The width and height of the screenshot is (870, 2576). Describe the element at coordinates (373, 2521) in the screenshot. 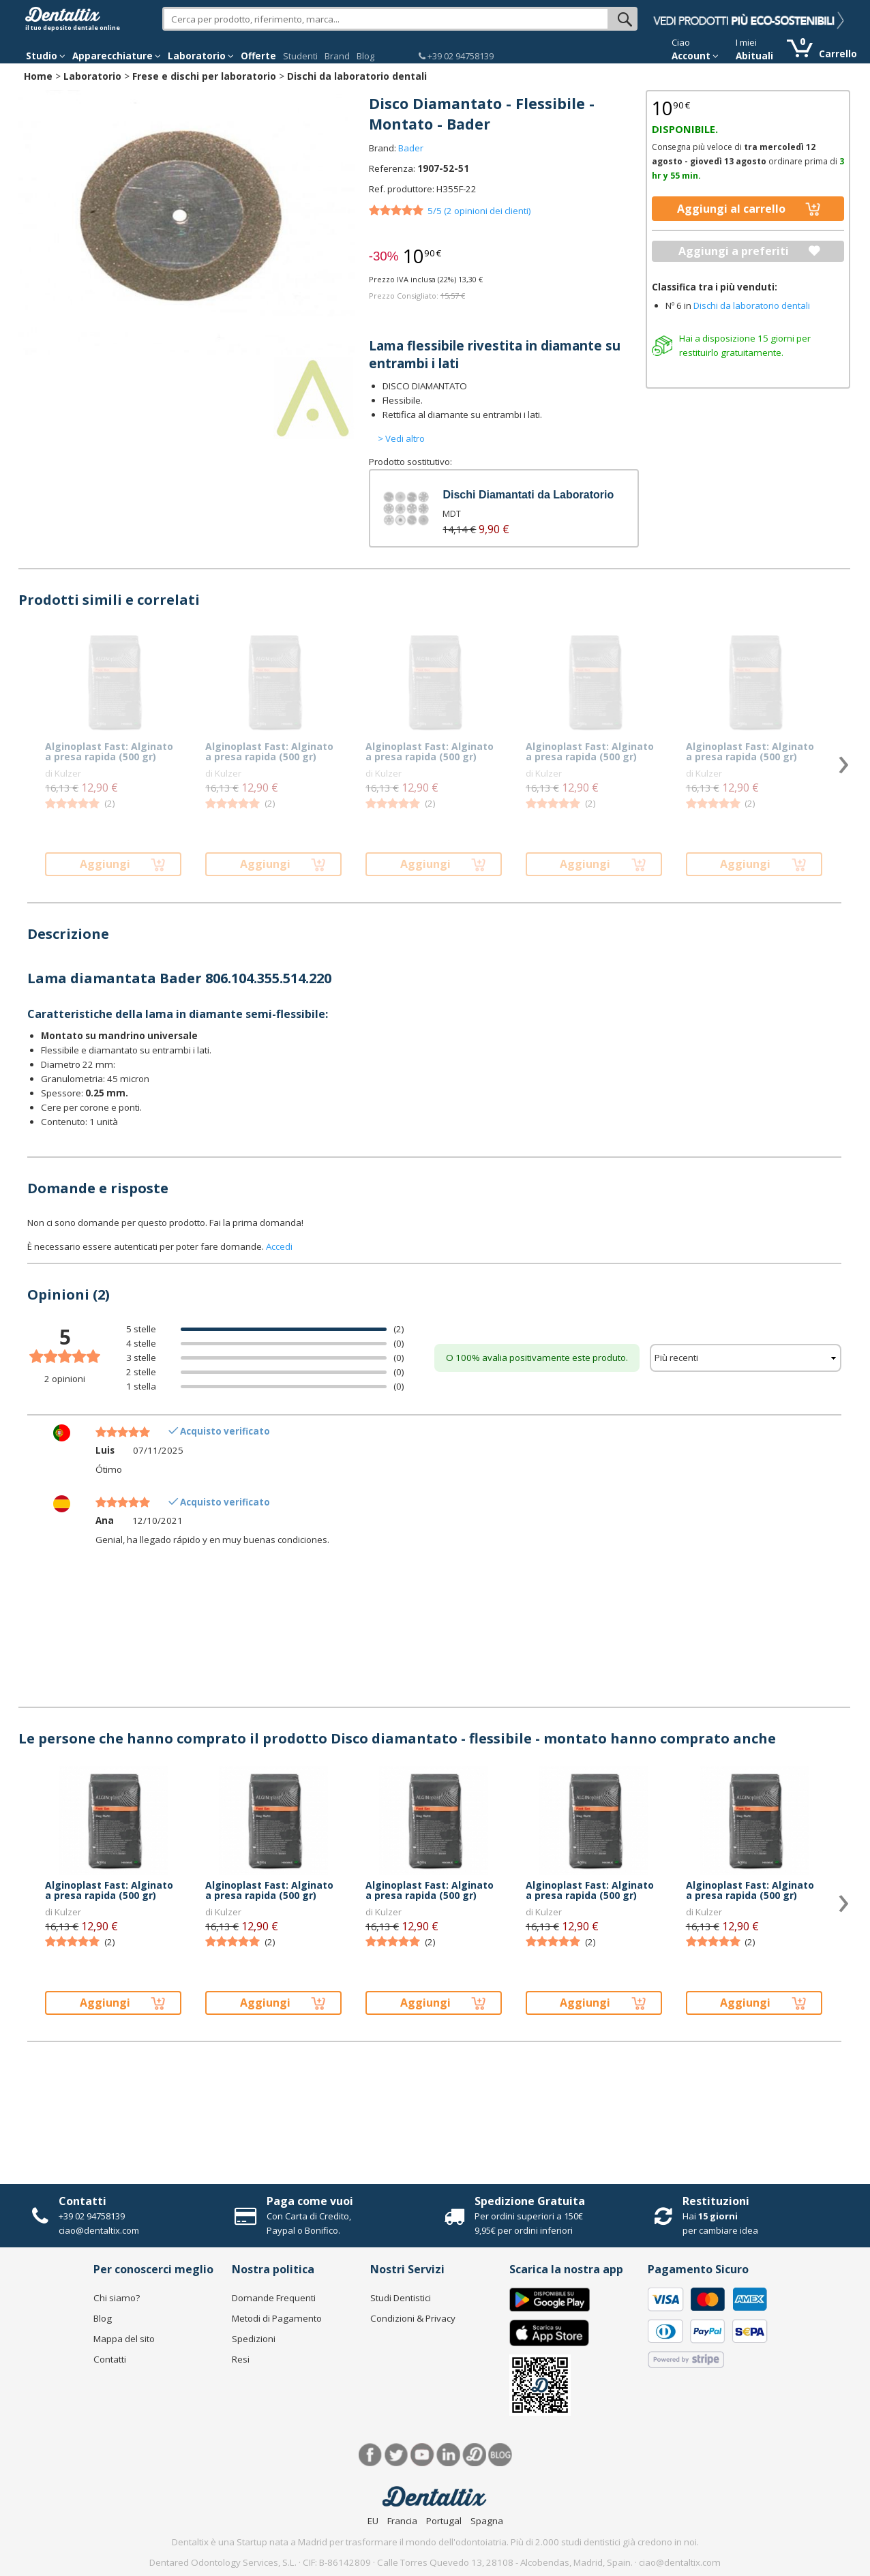

I see `EU` at that location.